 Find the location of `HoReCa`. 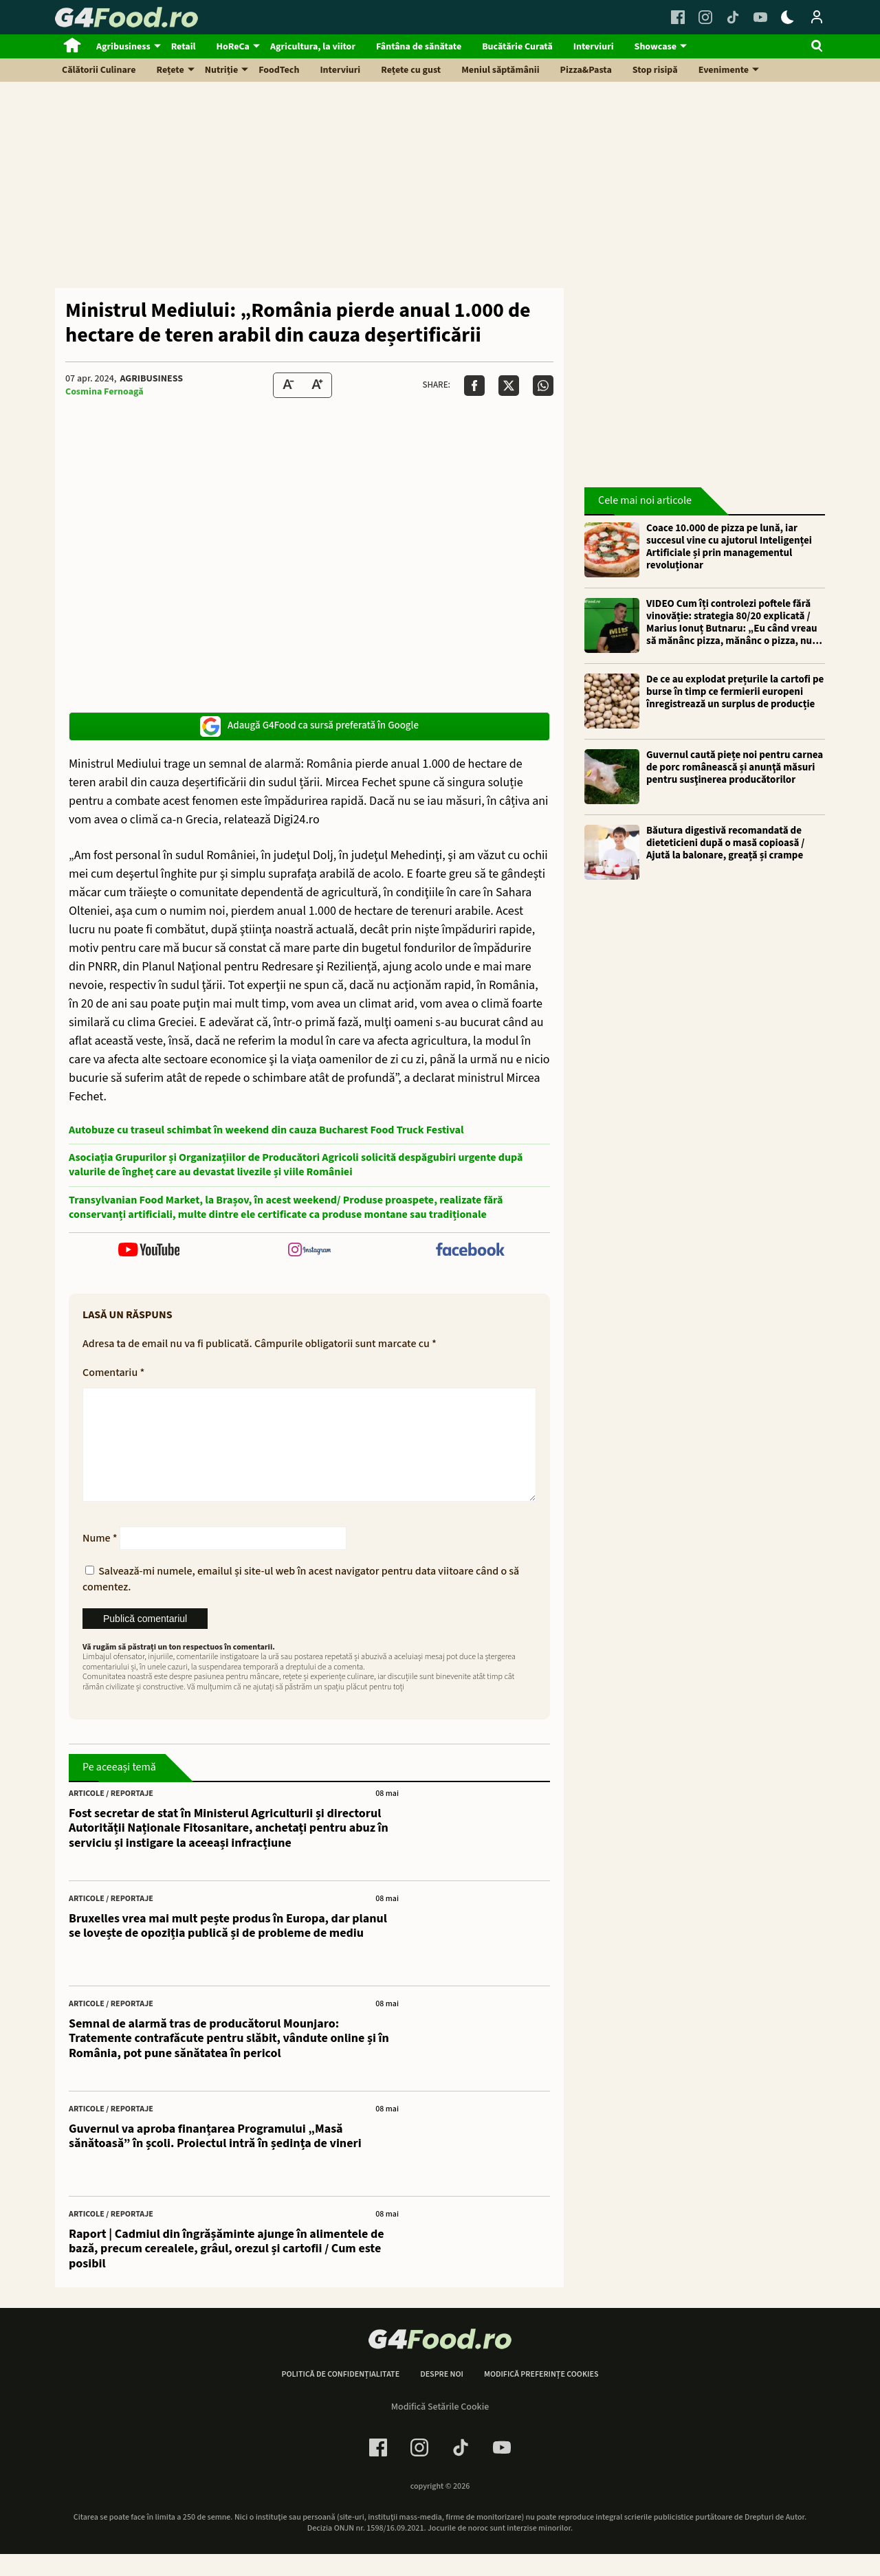

HoReCa is located at coordinates (233, 47).